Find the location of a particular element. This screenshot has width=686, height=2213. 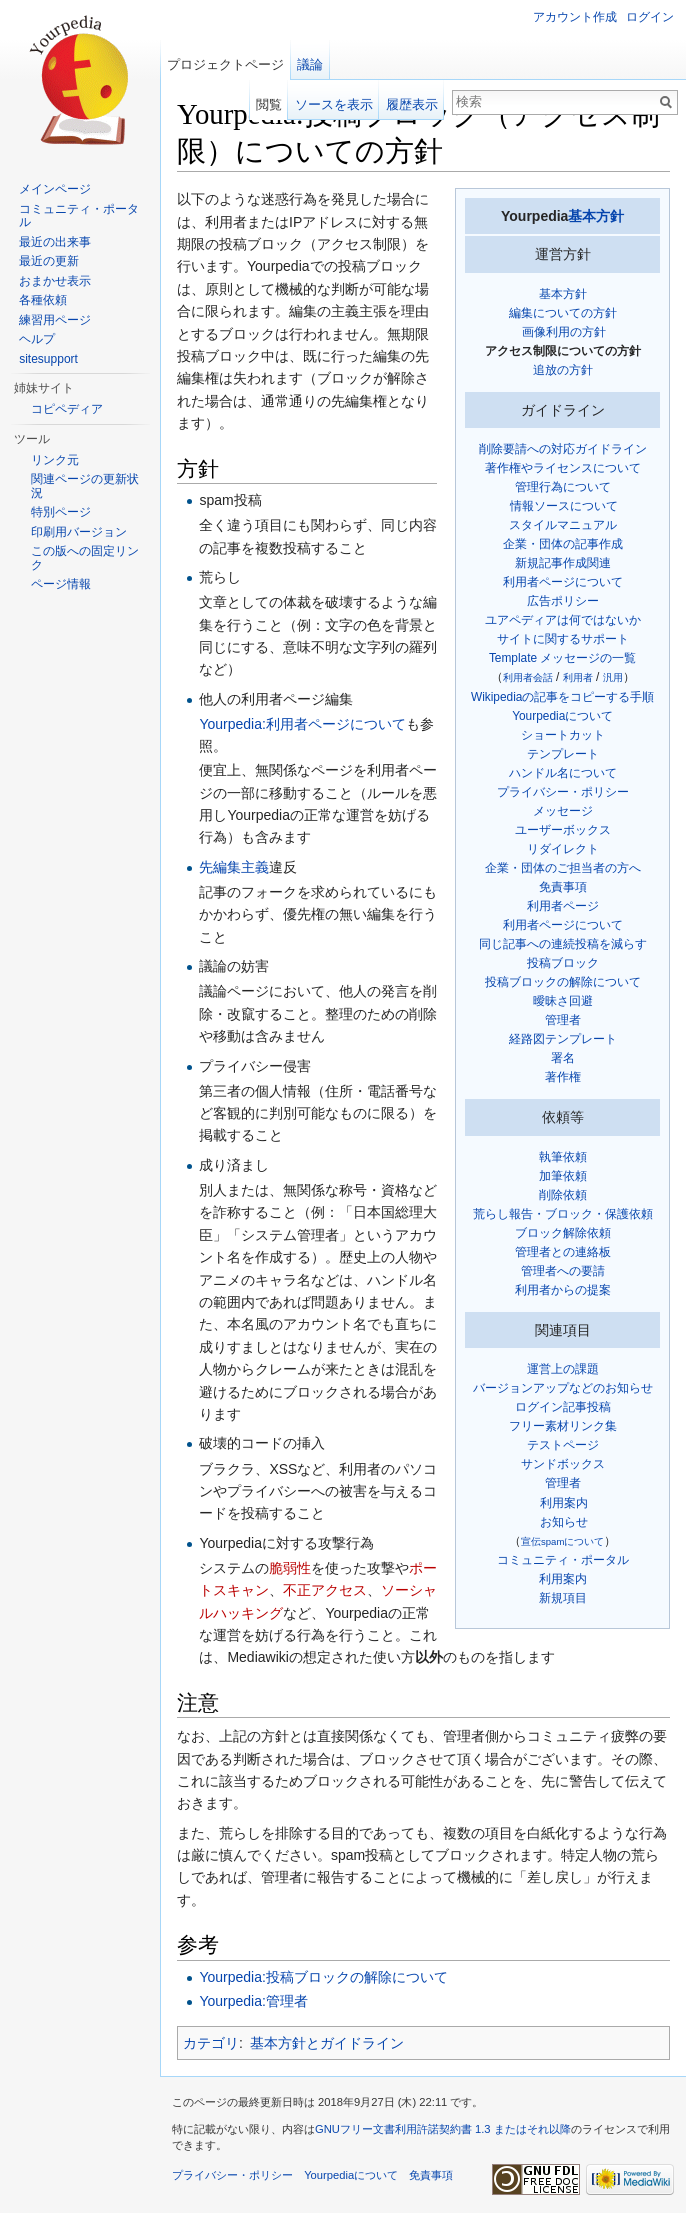

基本方針とガイドライン is located at coordinates (327, 2043).